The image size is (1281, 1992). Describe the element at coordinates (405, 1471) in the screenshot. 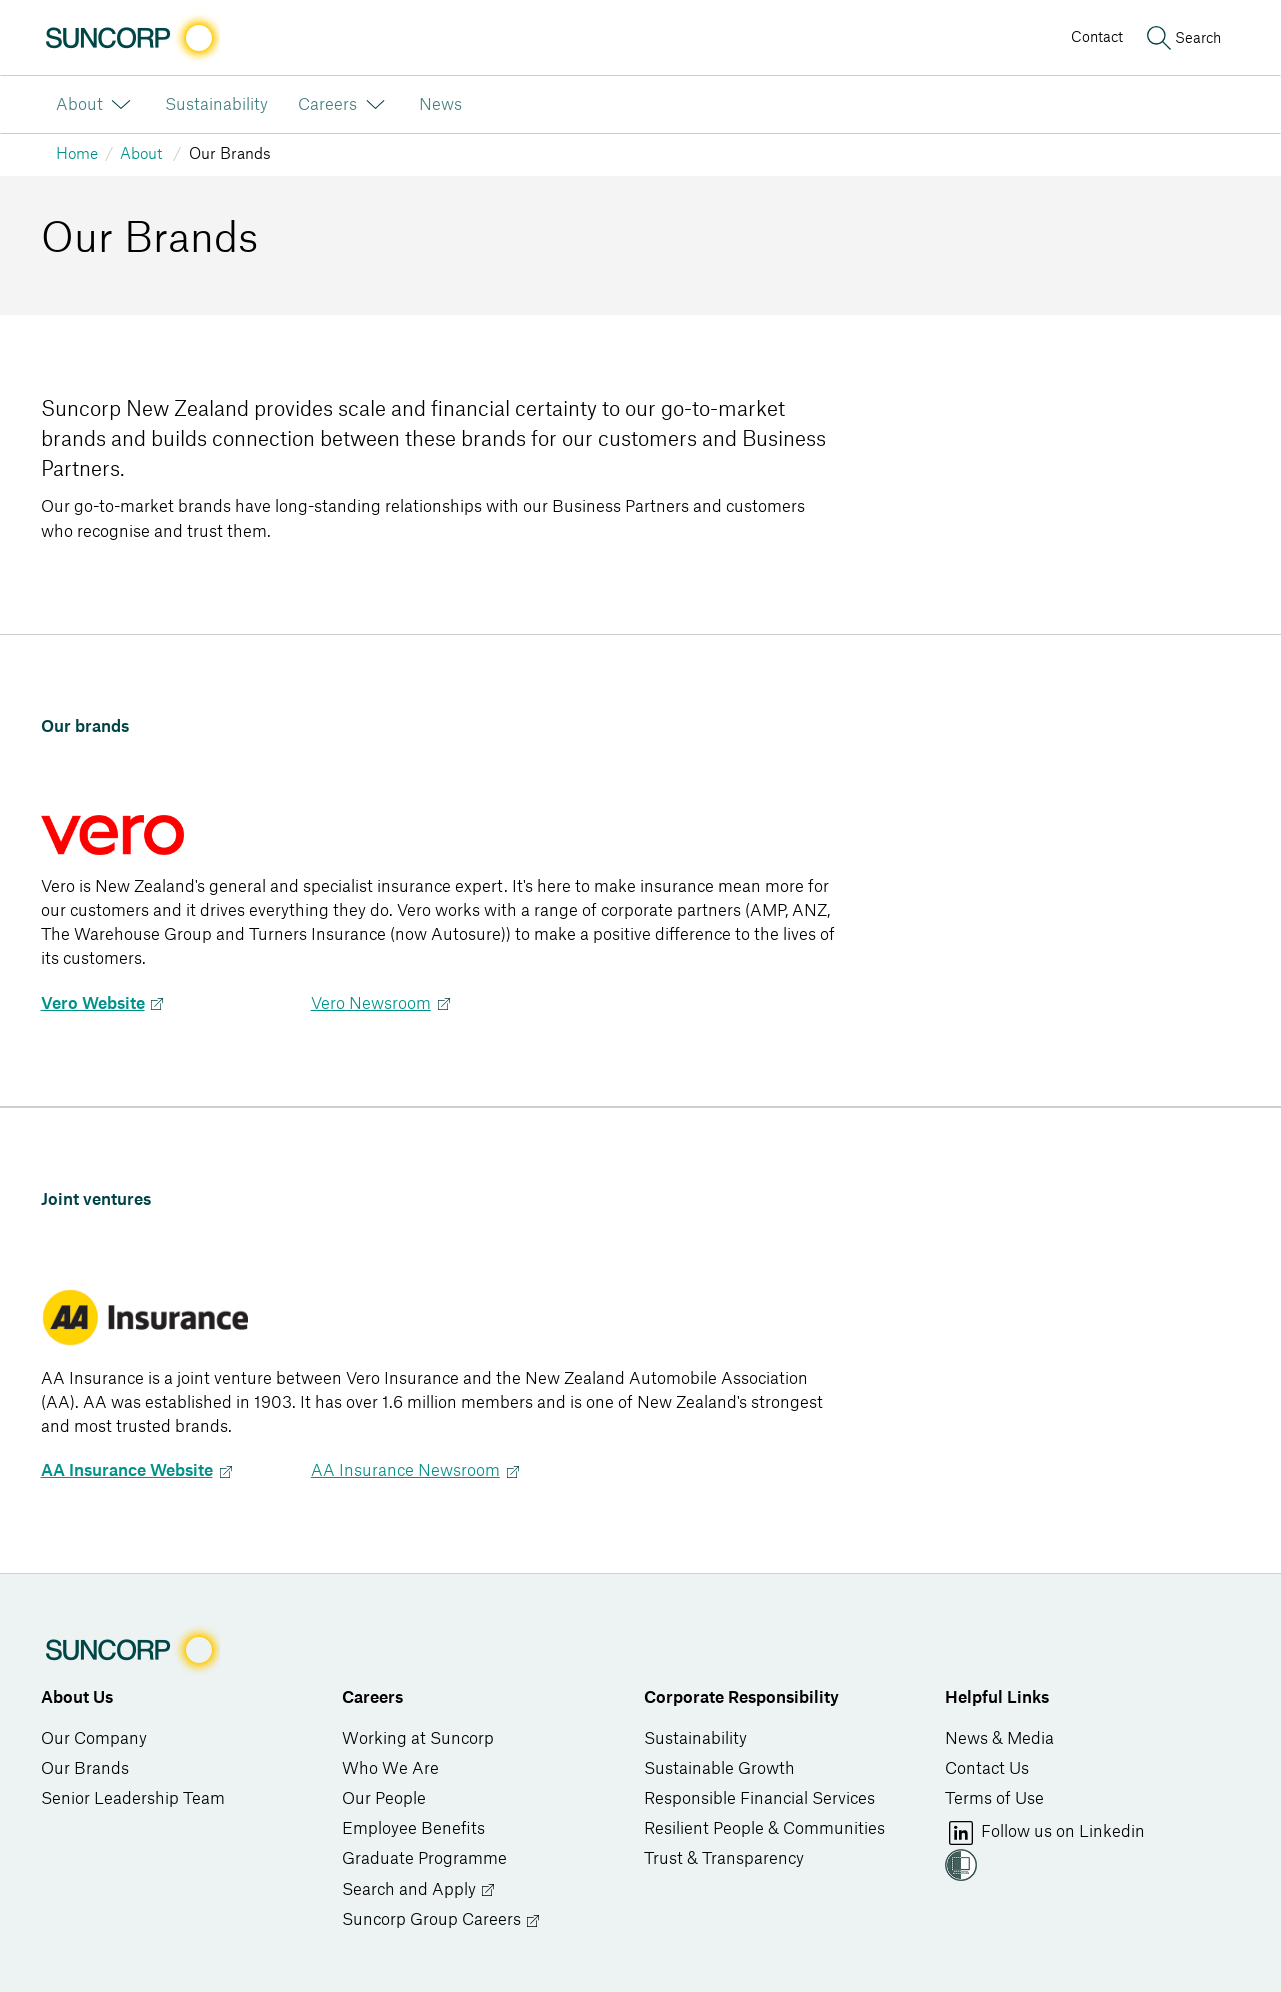

I see `AA Insurance Newsroom` at that location.